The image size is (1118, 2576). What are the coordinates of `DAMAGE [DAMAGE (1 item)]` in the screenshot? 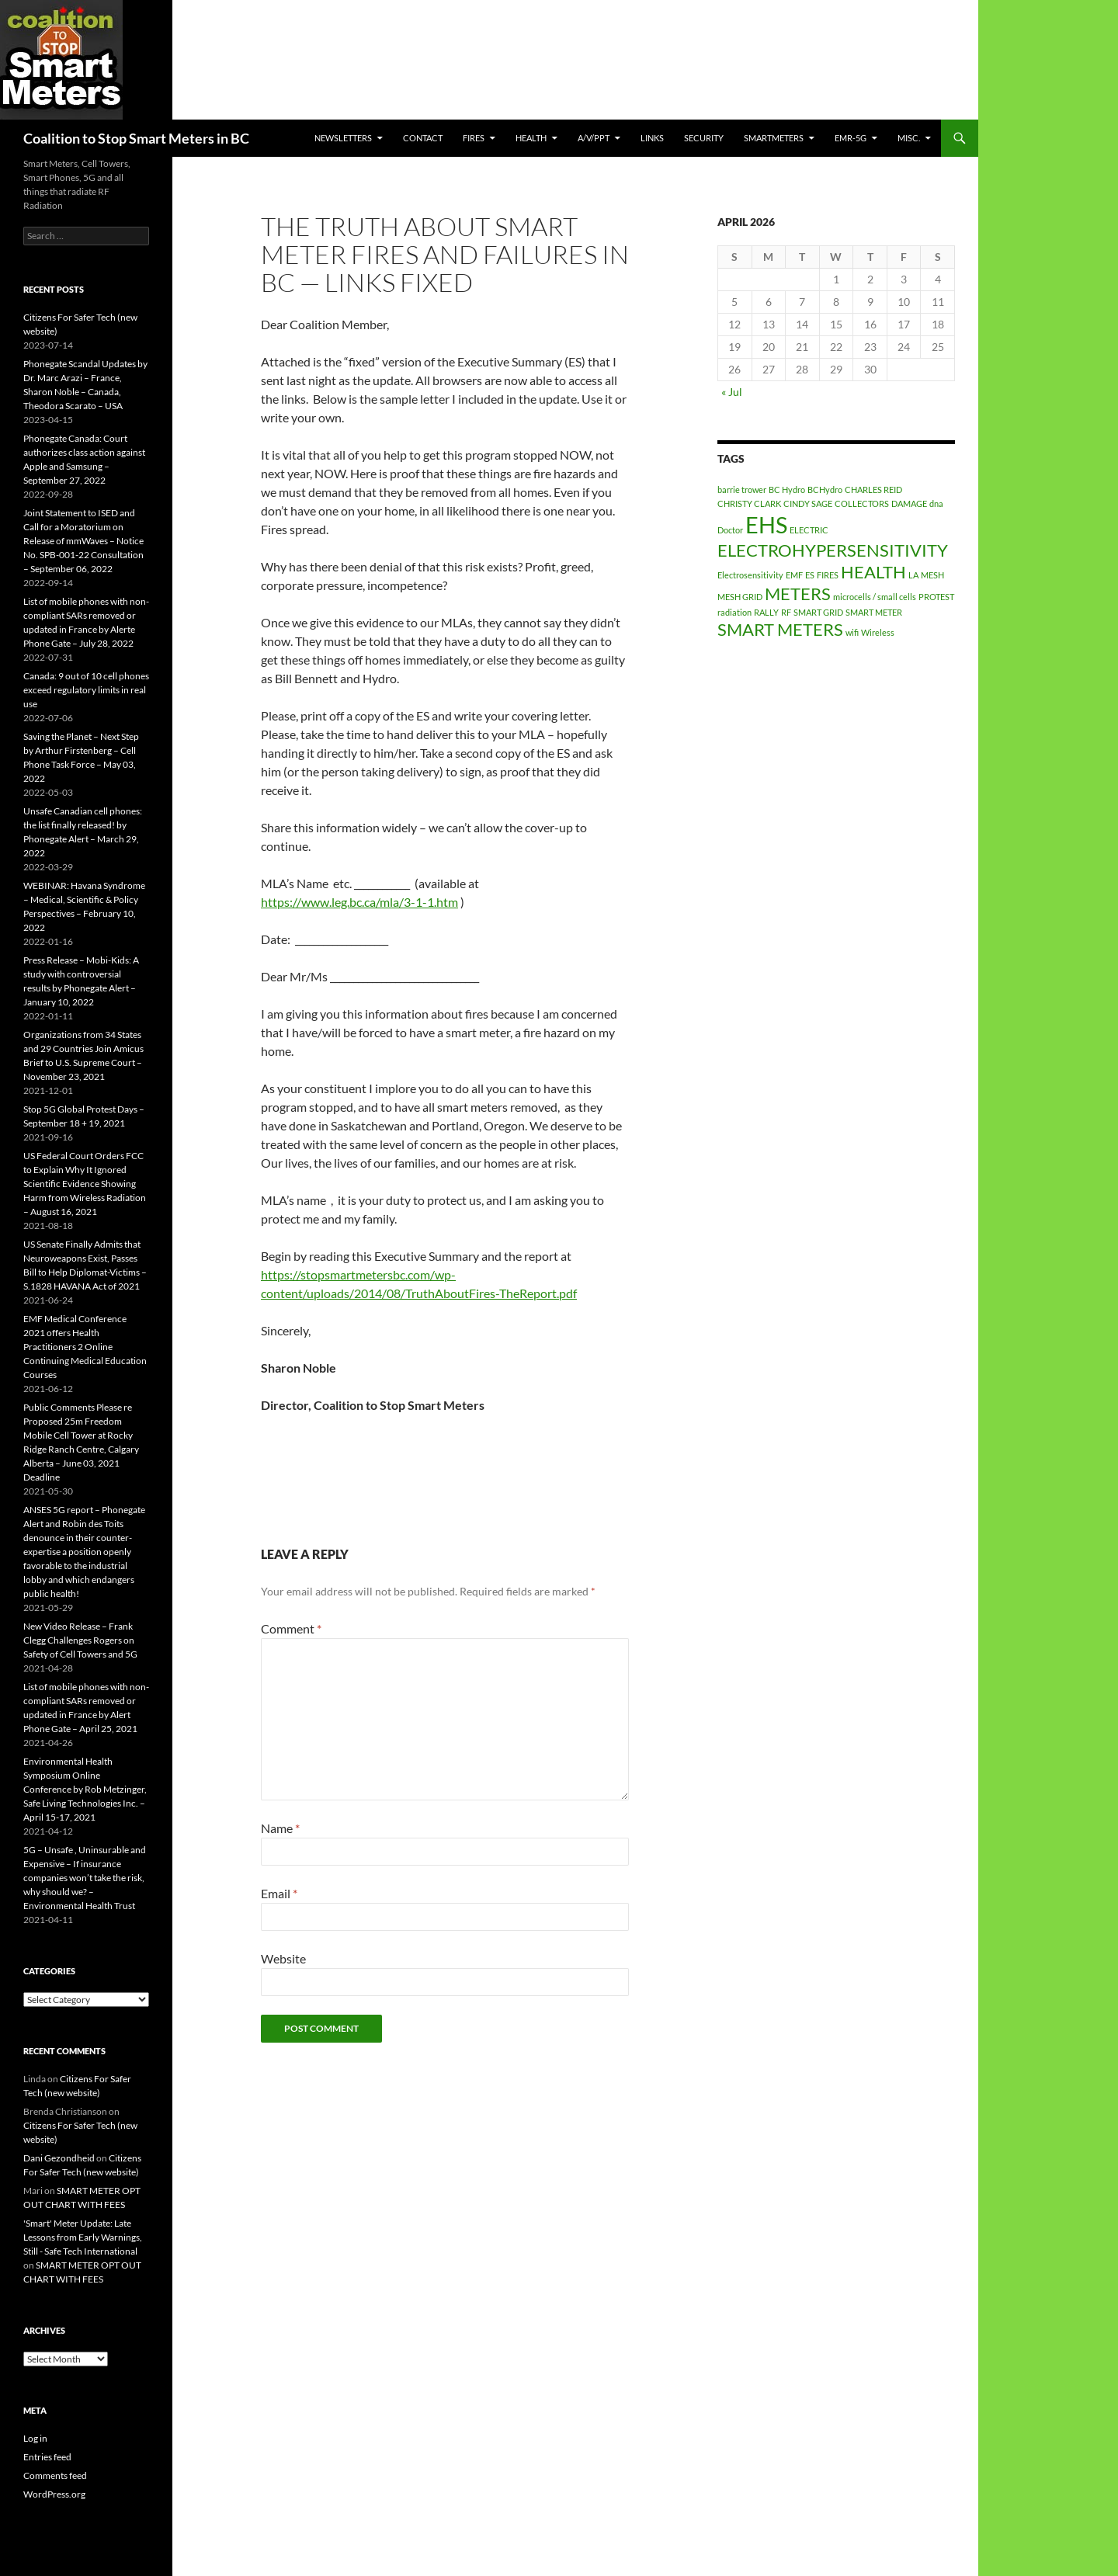 It's located at (909, 503).